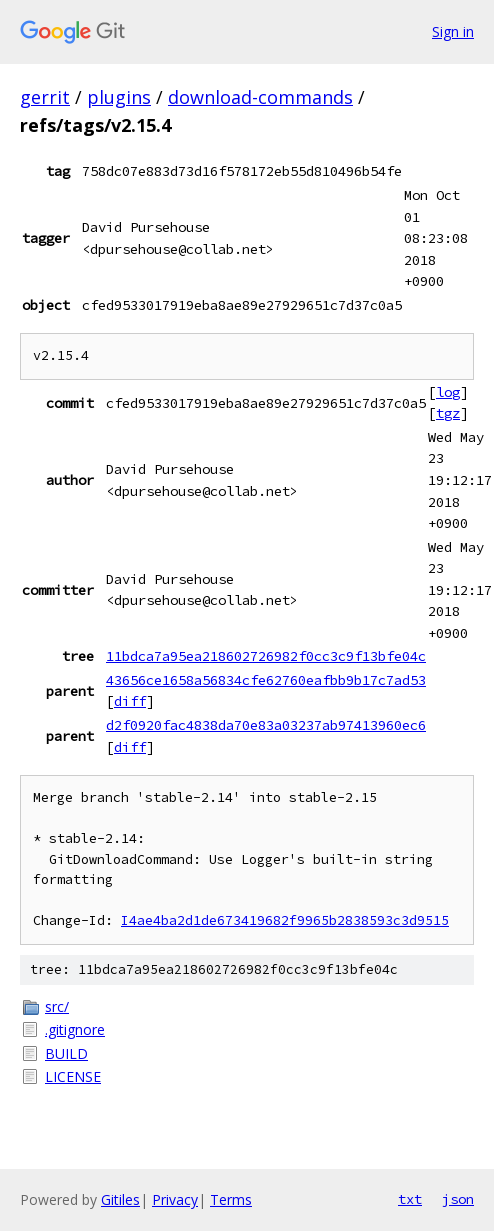 Image resolution: width=494 pixels, height=1231 pixels. Describe the element at coordinates (410, 1199) in the screenshot. I see `txt` at that location.